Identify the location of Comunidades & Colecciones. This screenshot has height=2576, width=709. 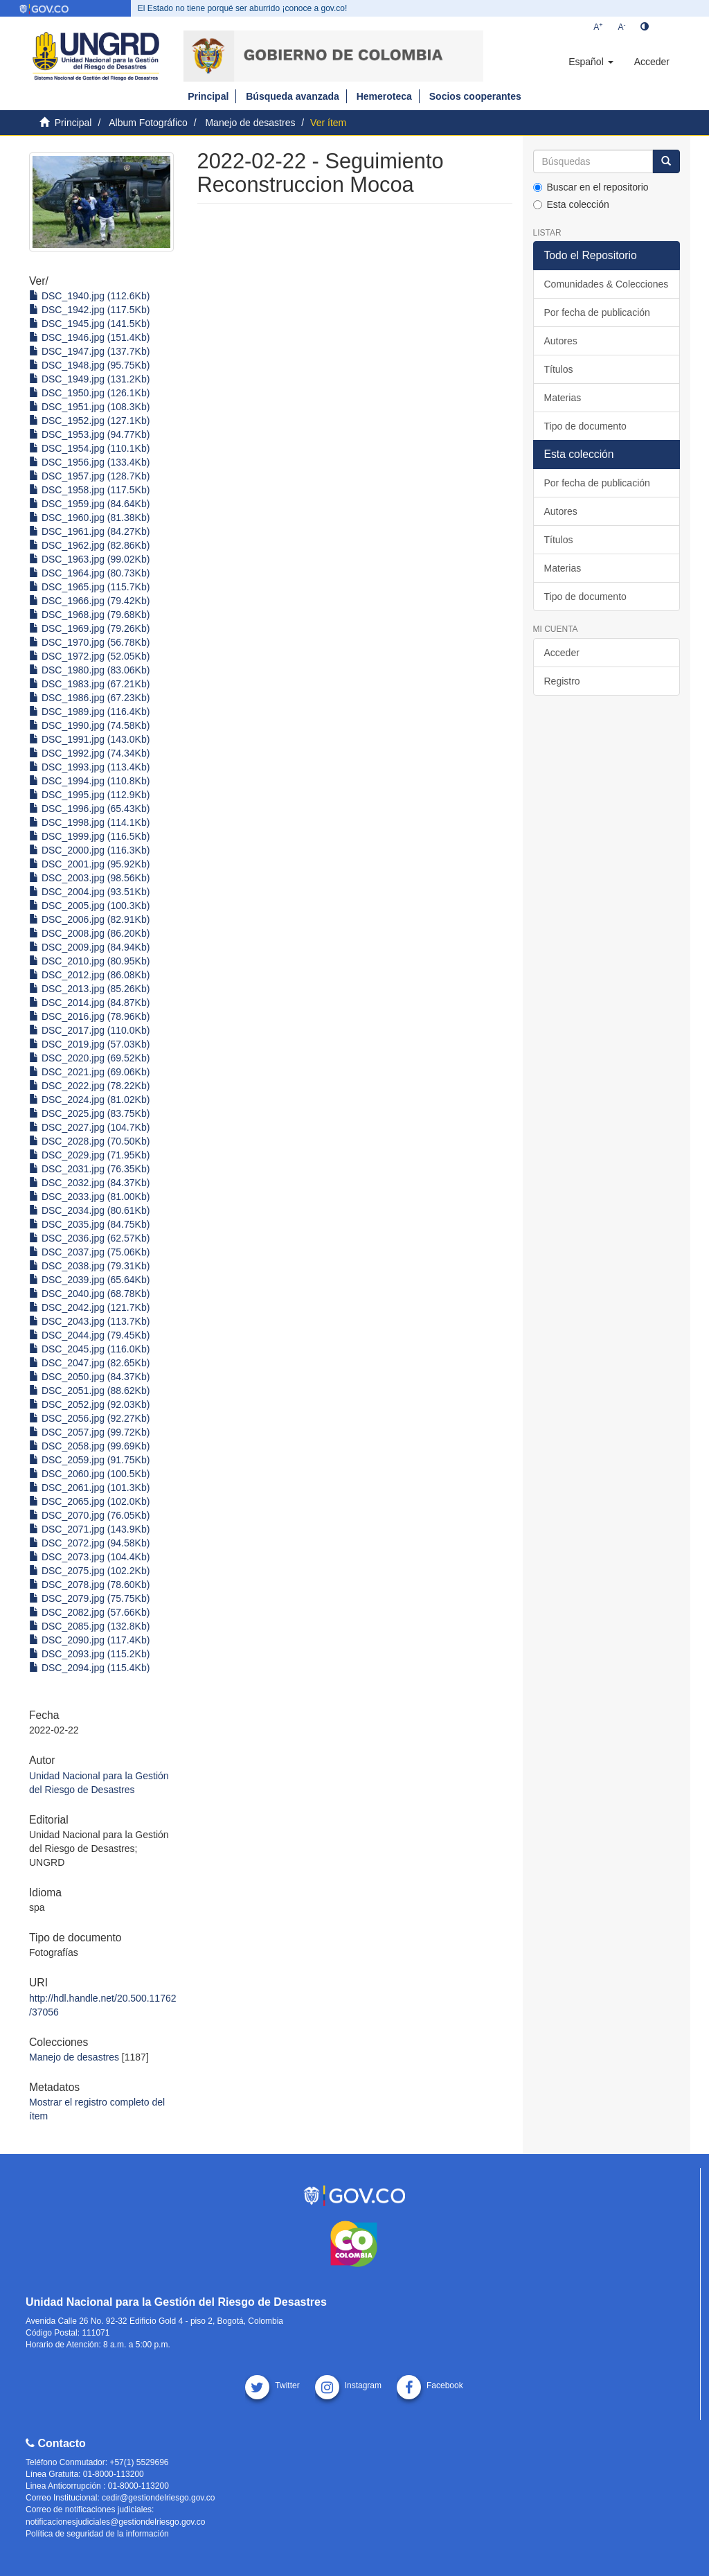
(606, 284).